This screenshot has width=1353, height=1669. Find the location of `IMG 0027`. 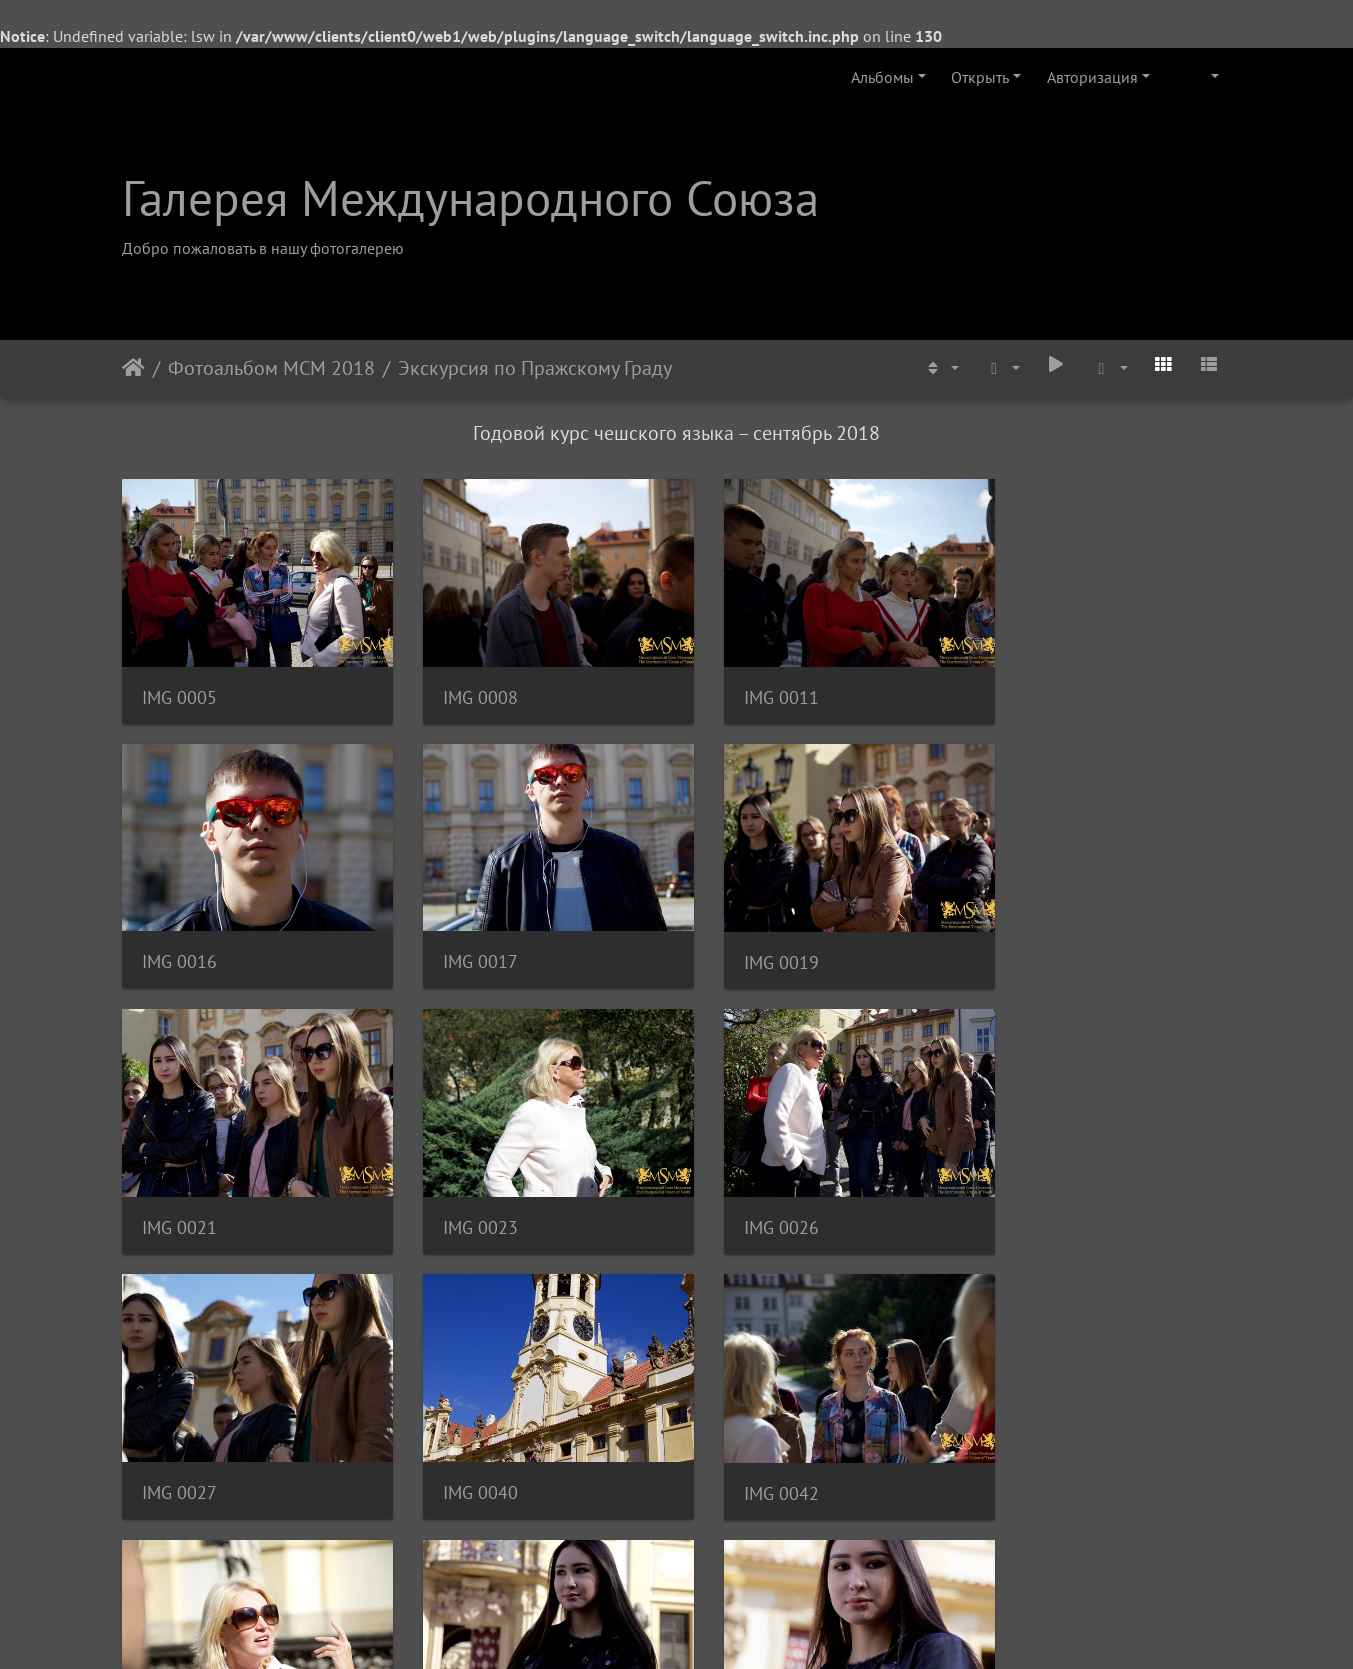

IMG 0027 is located at coordinates (464, 1193).